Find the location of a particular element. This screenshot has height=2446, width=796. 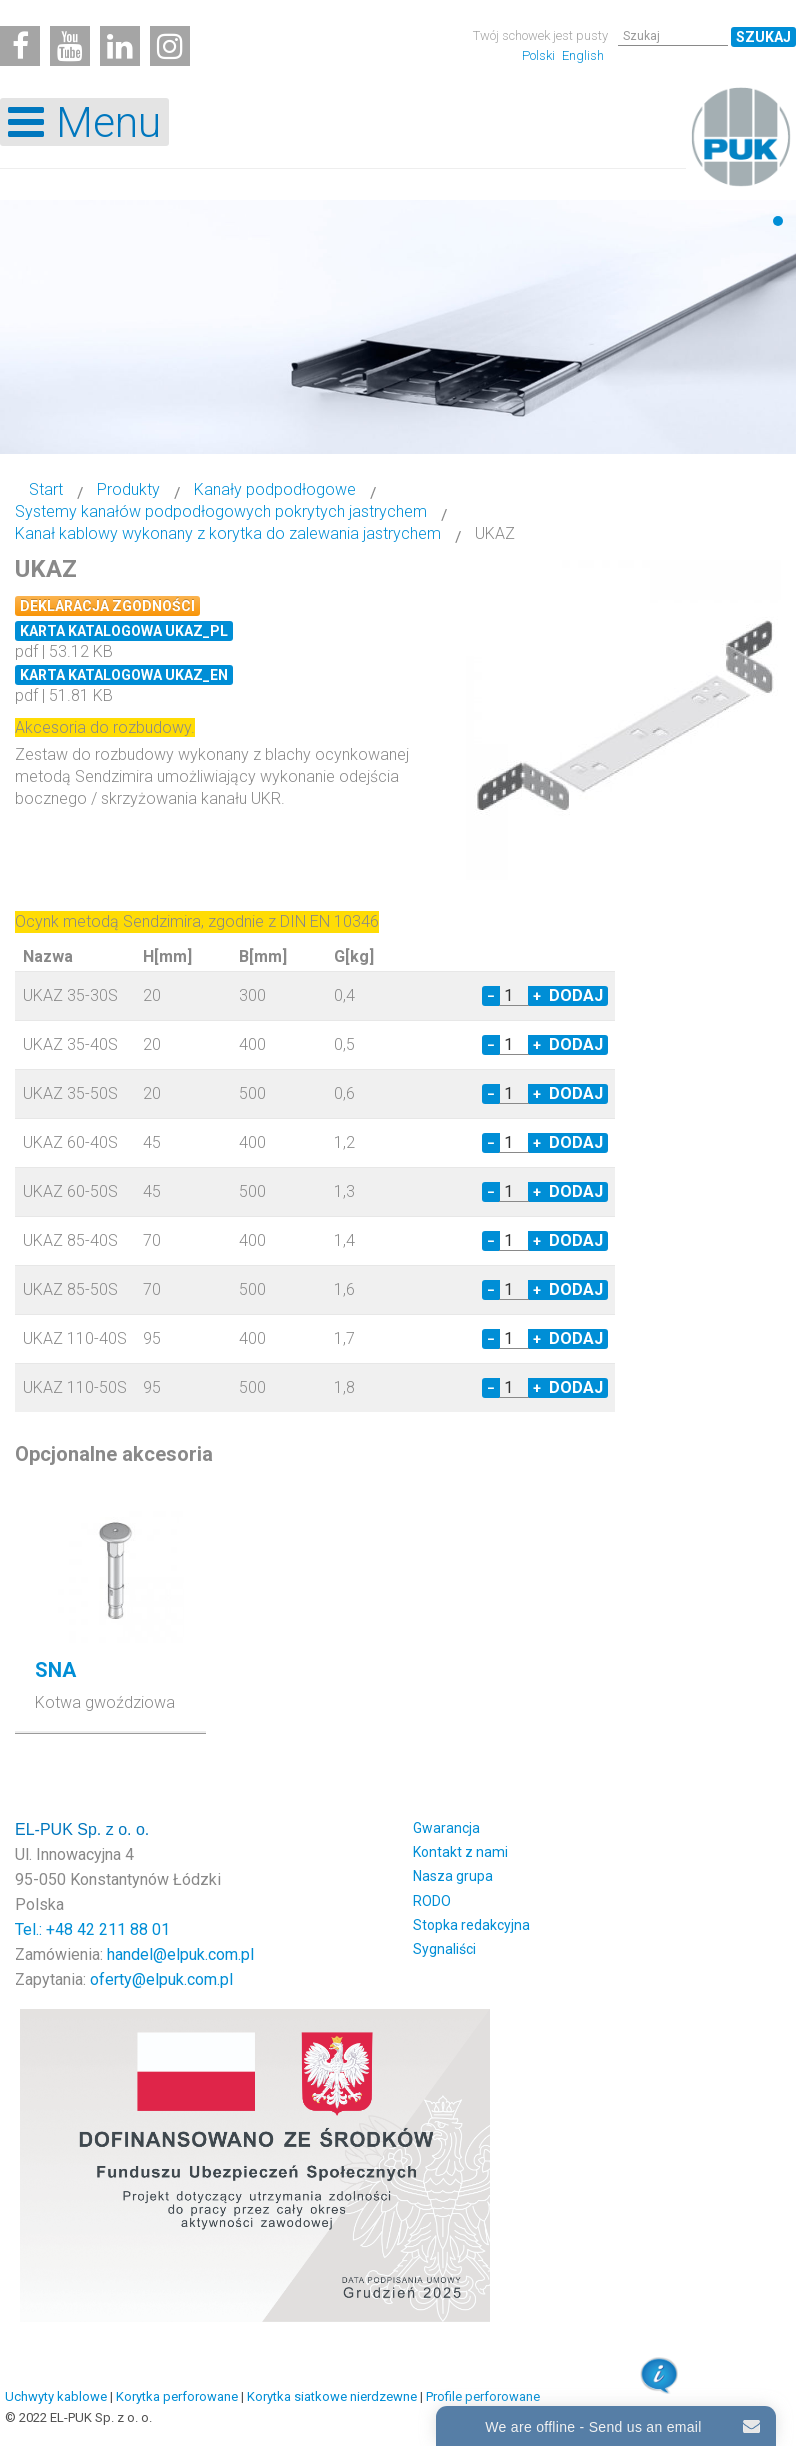

Kontakt z nami is located at coordinates (460, 1852).